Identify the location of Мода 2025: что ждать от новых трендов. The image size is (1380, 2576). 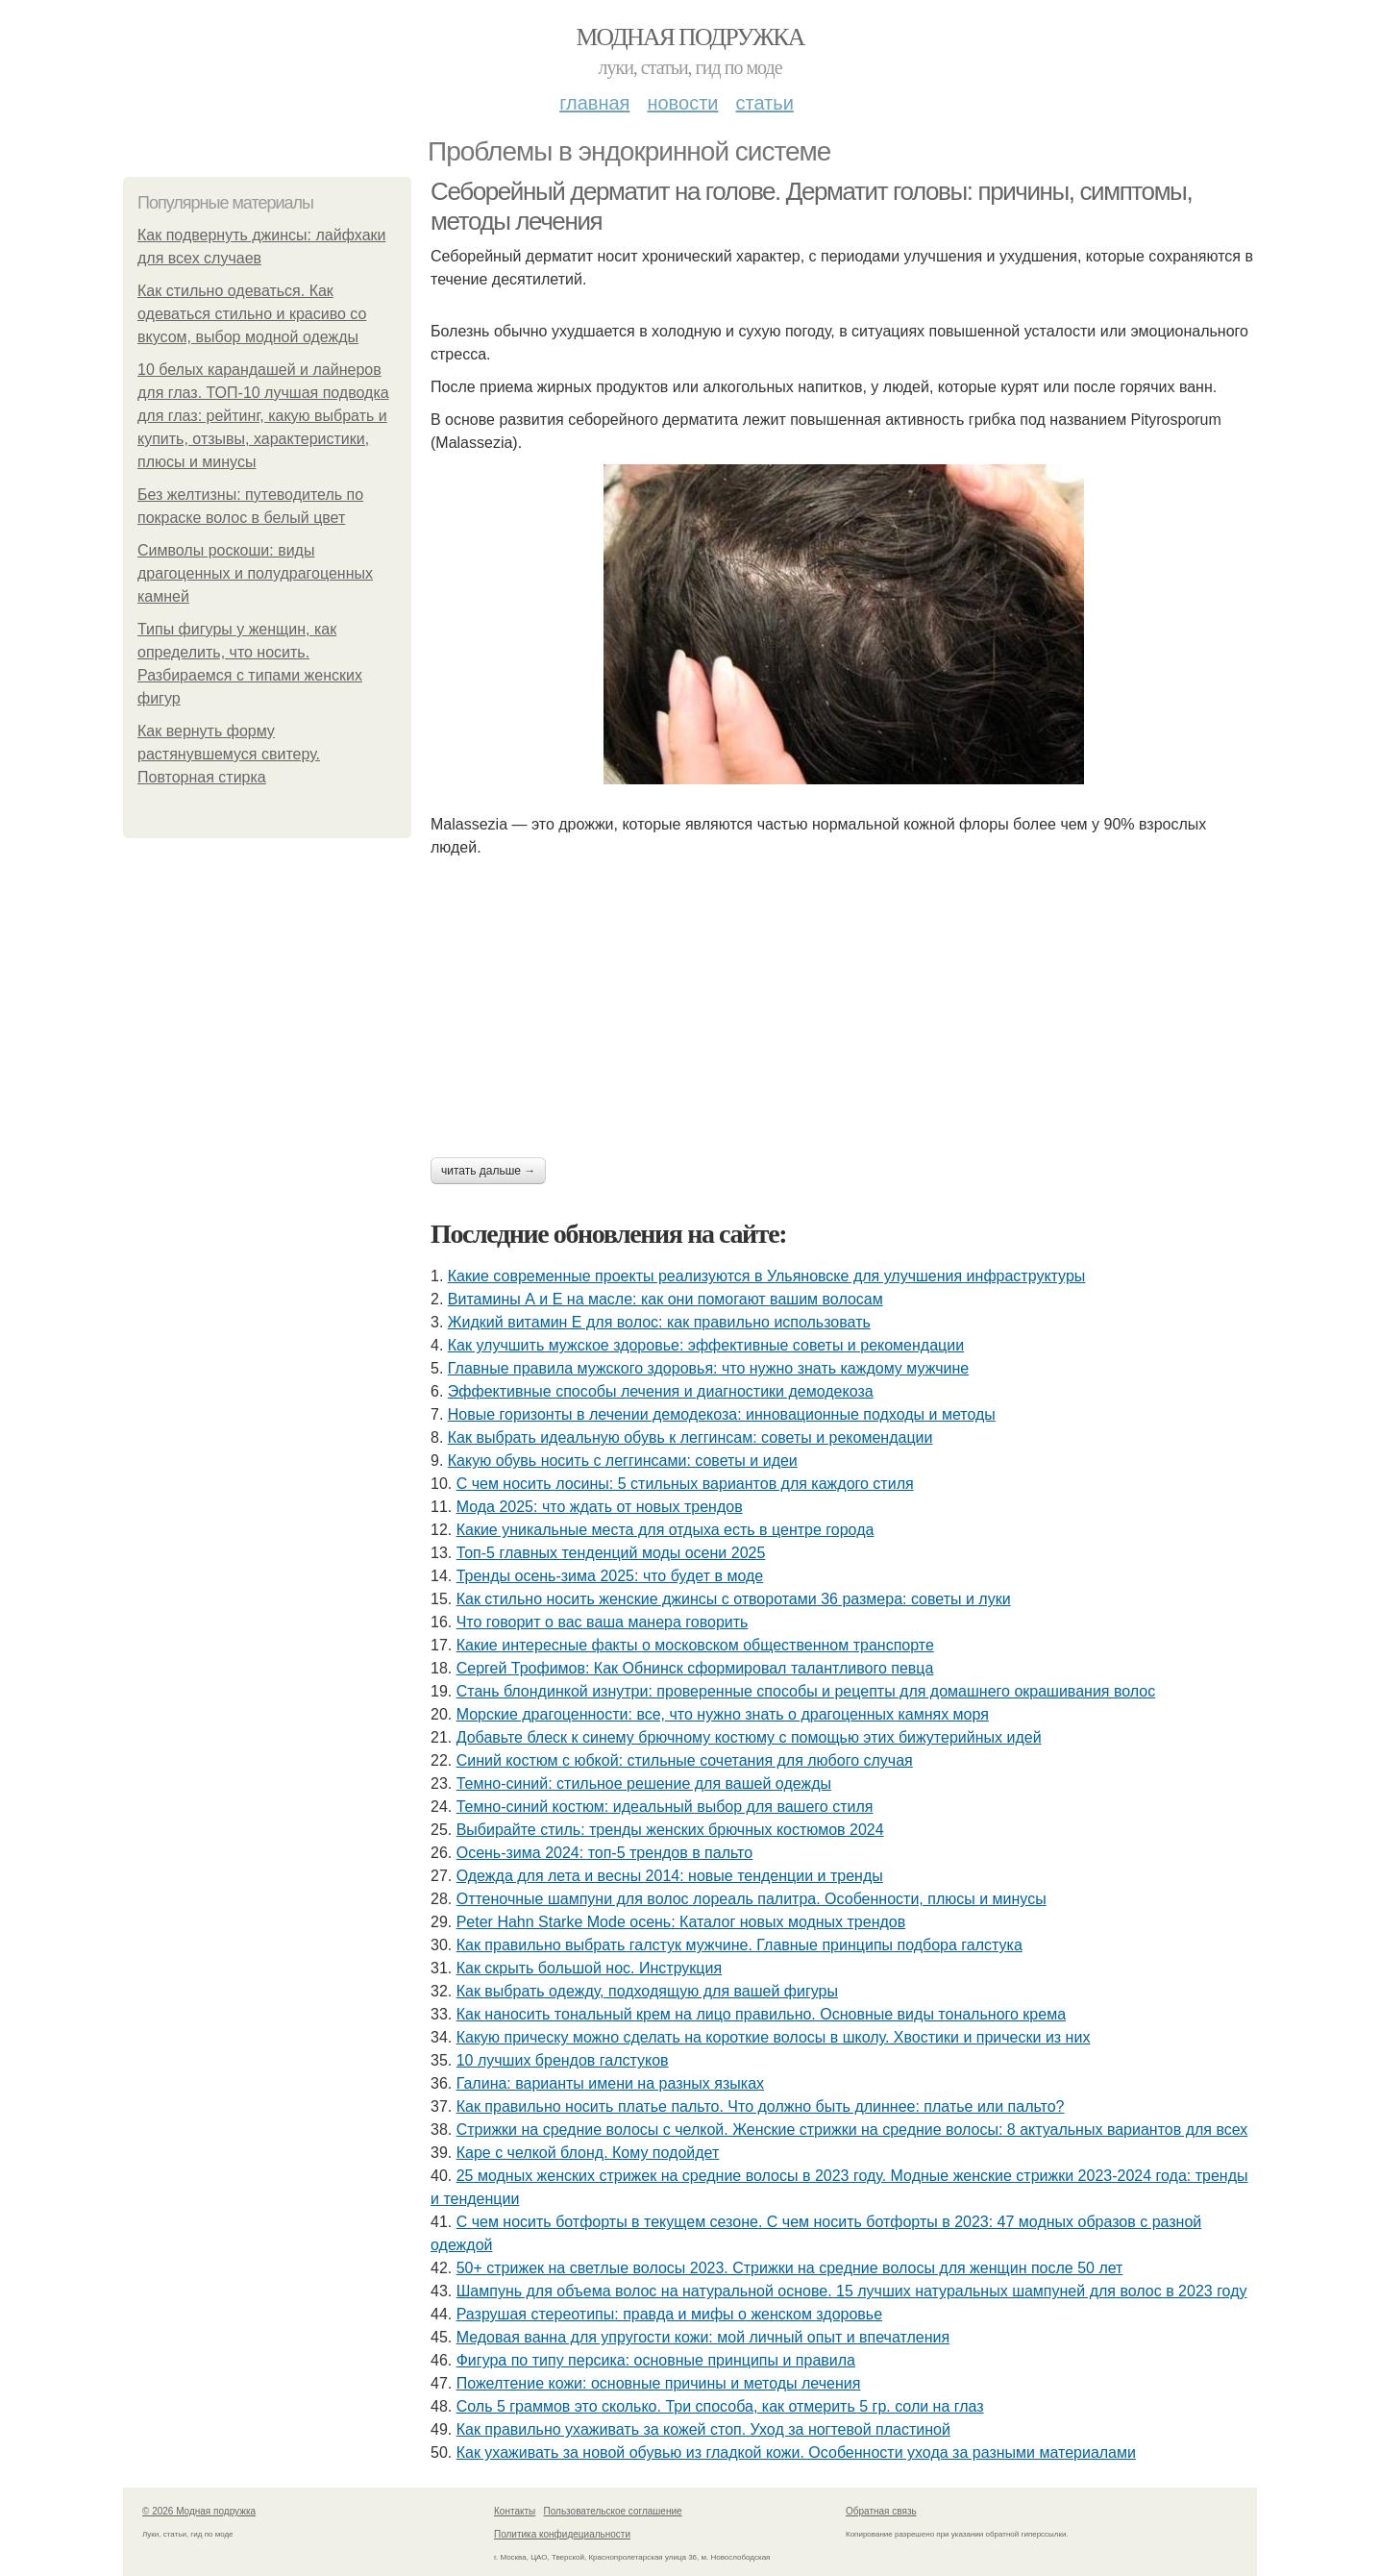
(599, 1507).